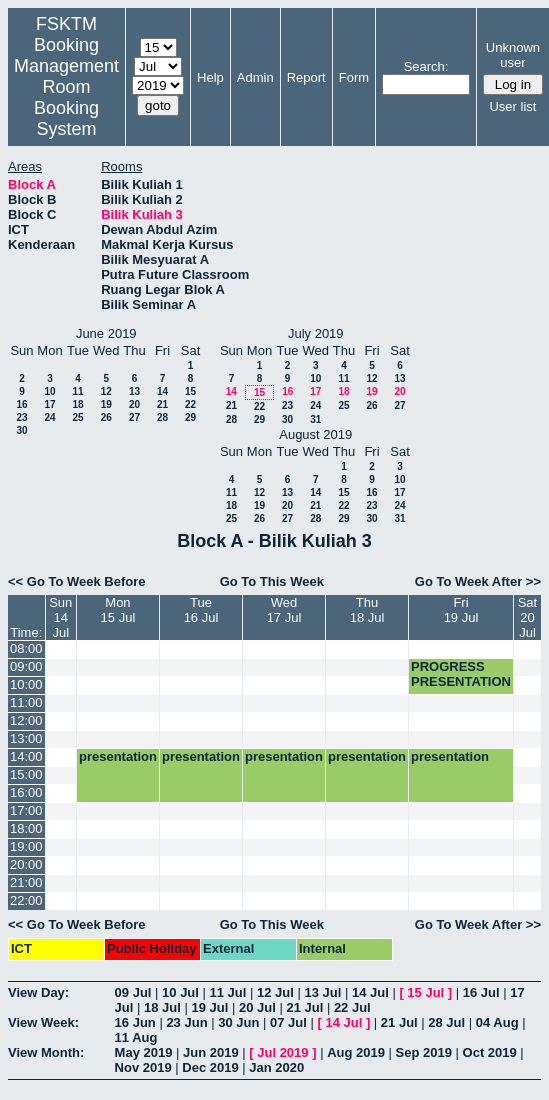 This screenshot has height=1100, width=549. Describe the element at coordinates (26, 648) in the screenshot. I see `08:00` at that location.